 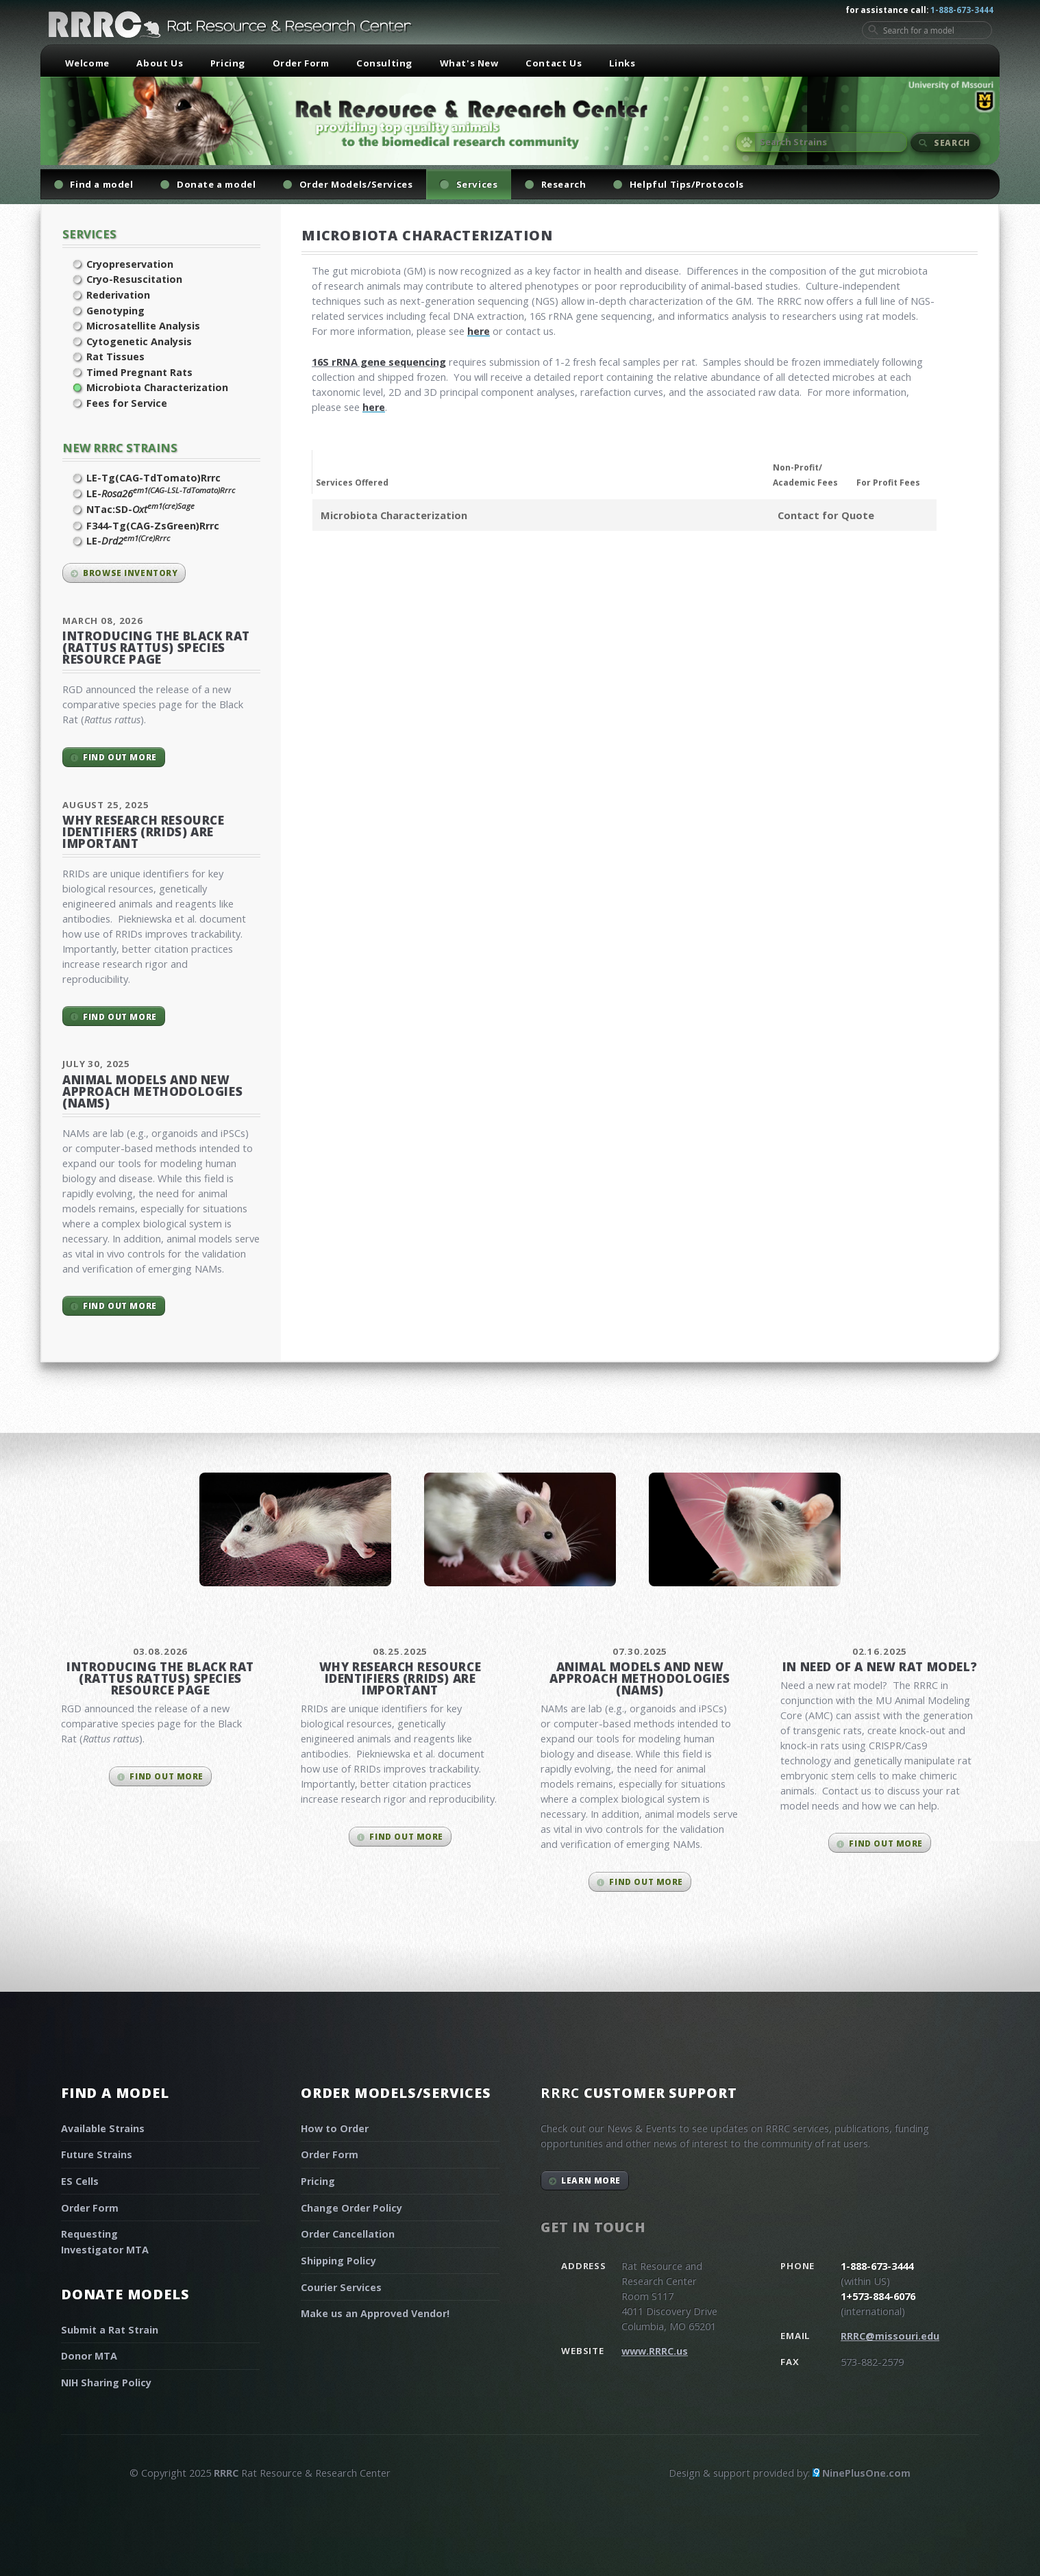 I want to click on Change Order Policy, so click(x=351, y=2207).